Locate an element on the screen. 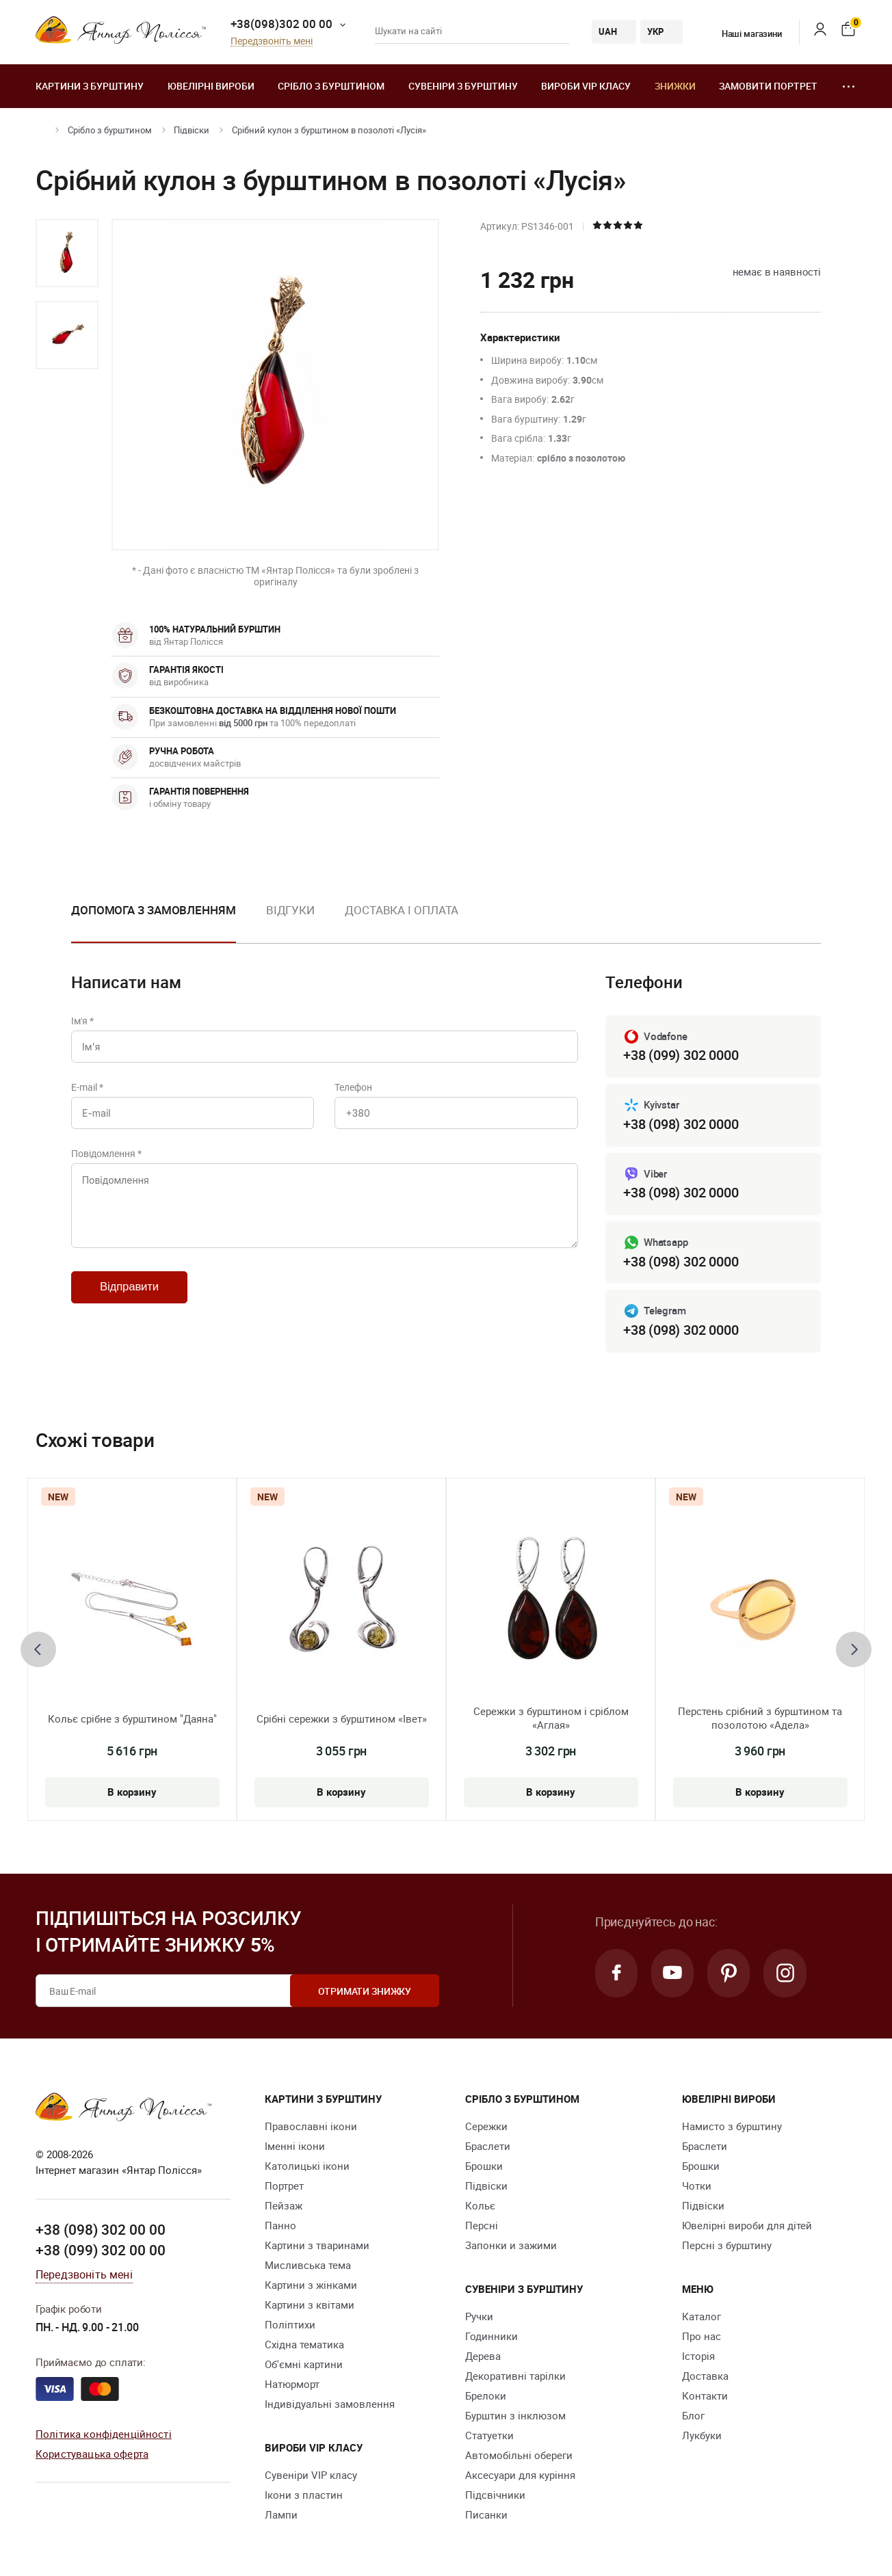  Пейзаж is located at coordinates (283, 2206).